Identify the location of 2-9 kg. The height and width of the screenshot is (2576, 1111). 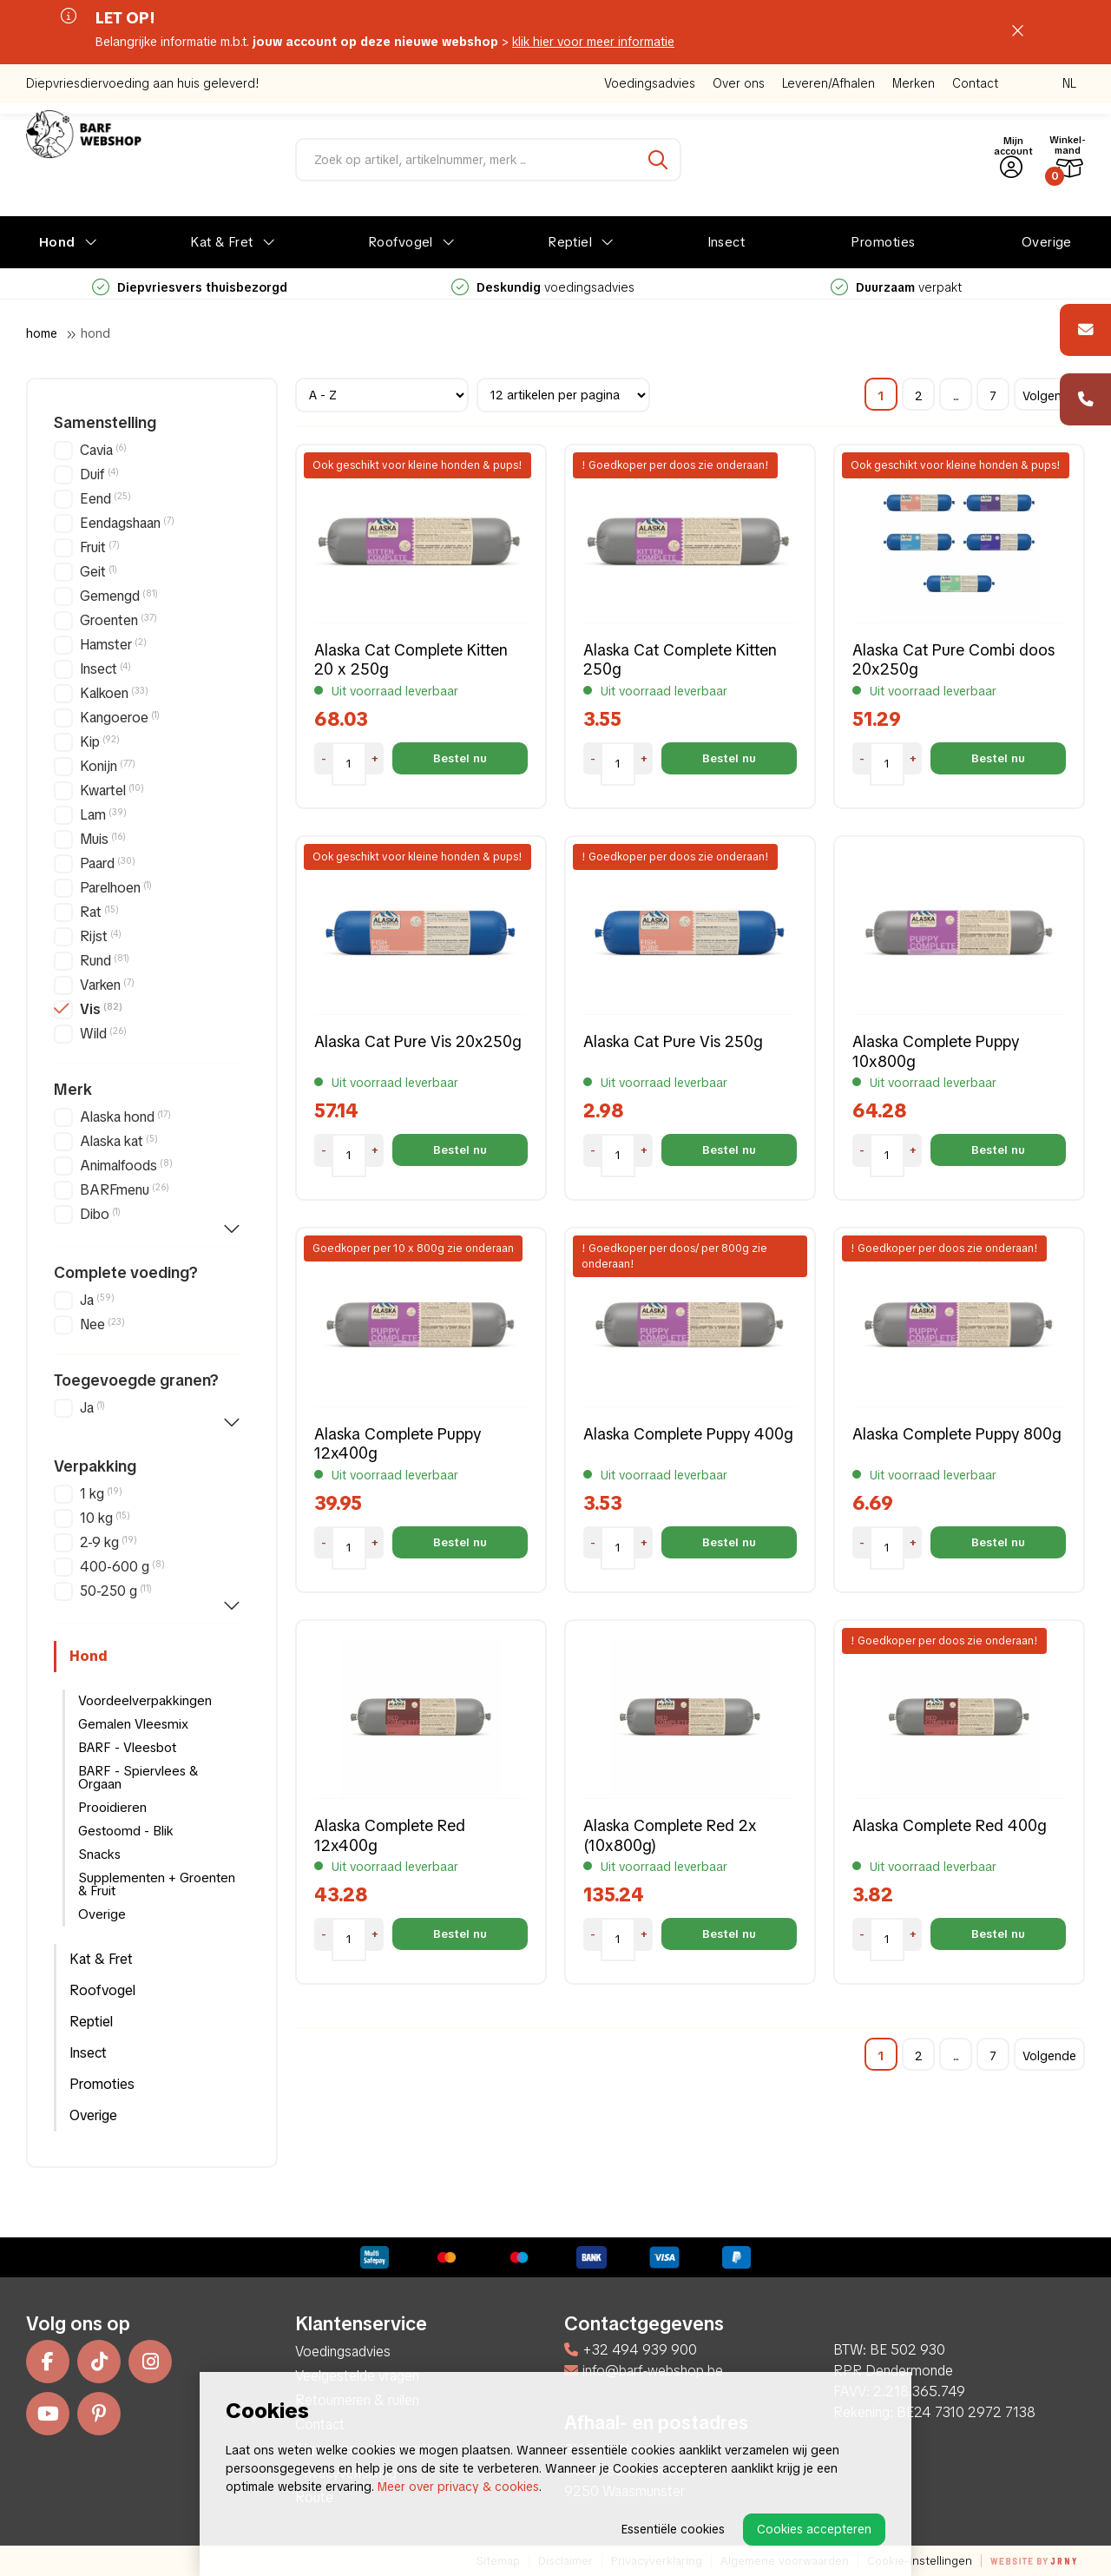
(108, 1542).